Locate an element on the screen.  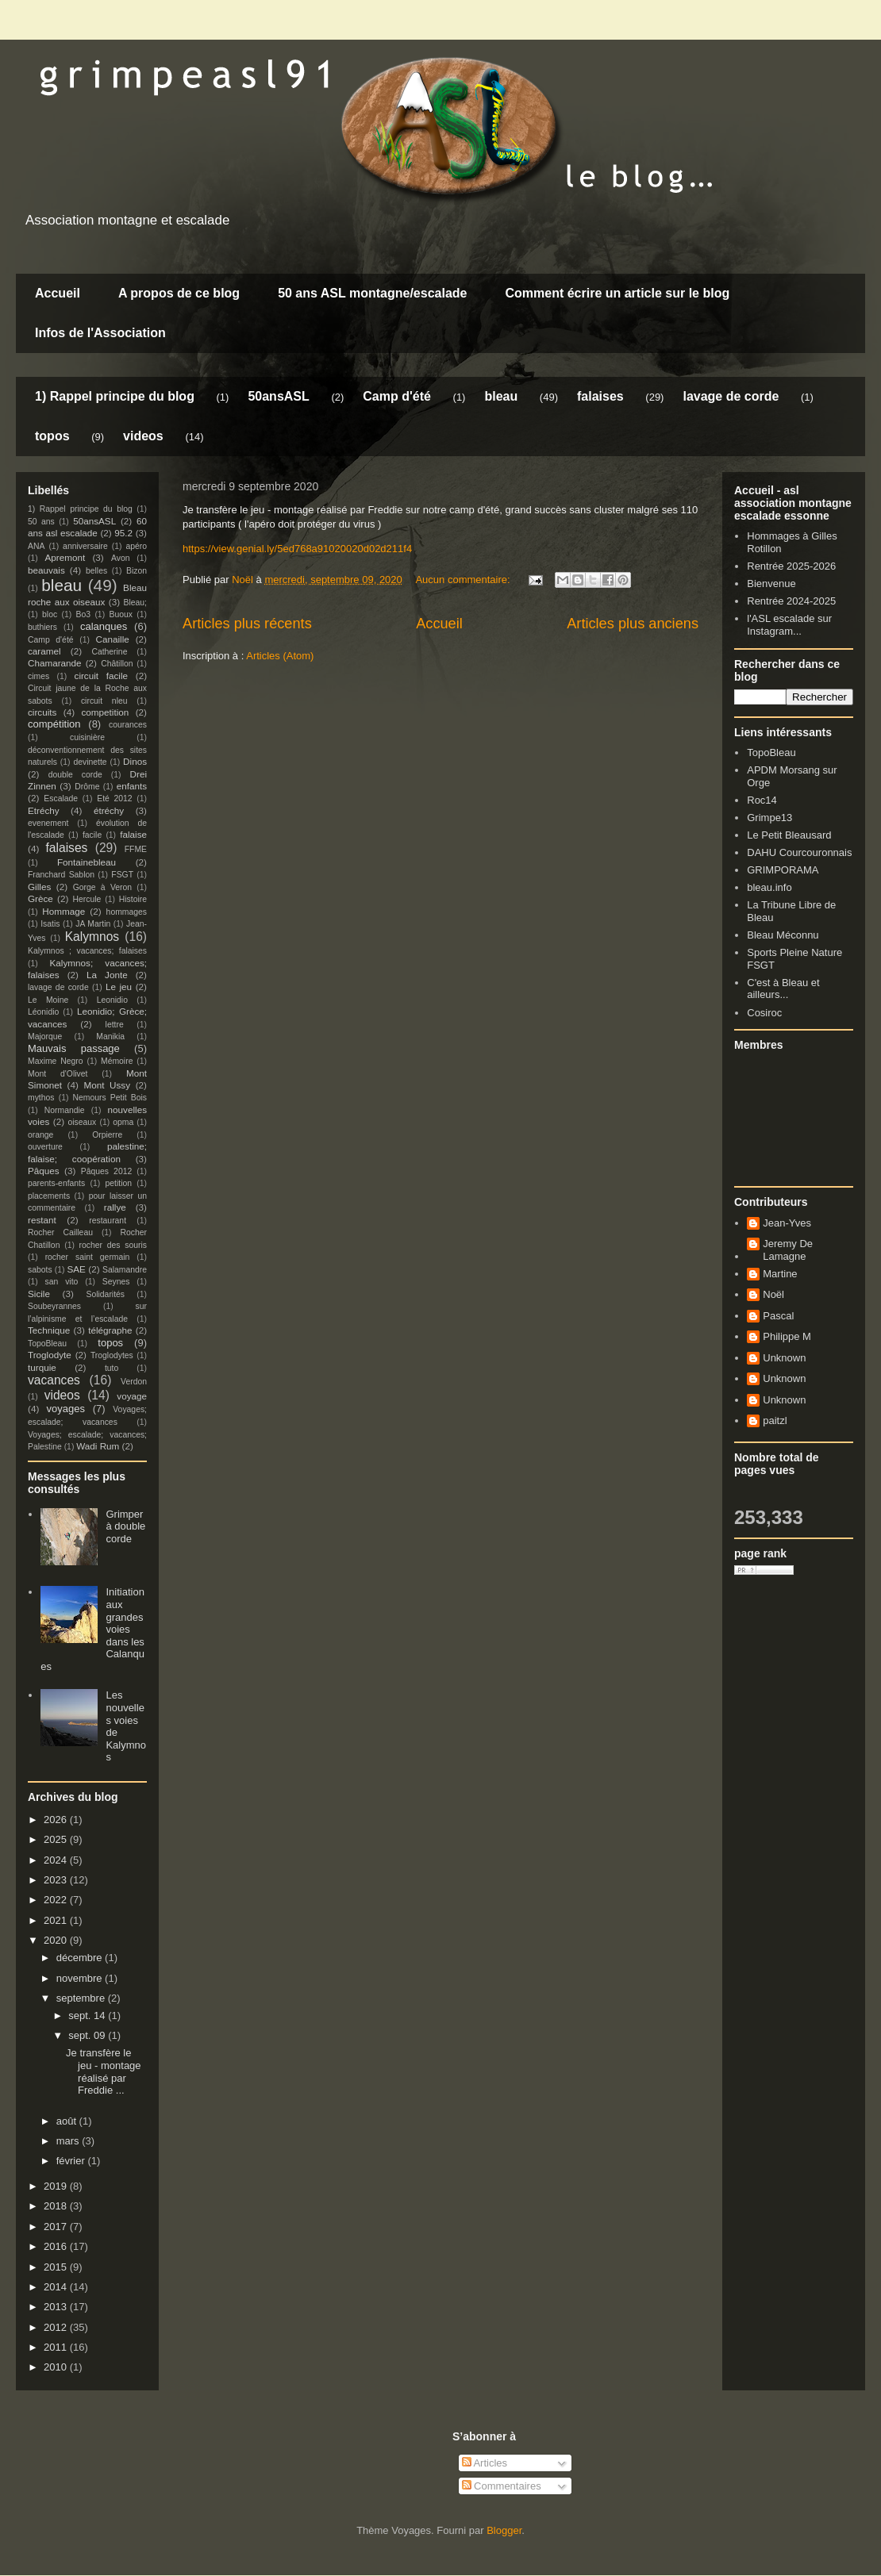
Hercule is located at coordinates (87, 899).